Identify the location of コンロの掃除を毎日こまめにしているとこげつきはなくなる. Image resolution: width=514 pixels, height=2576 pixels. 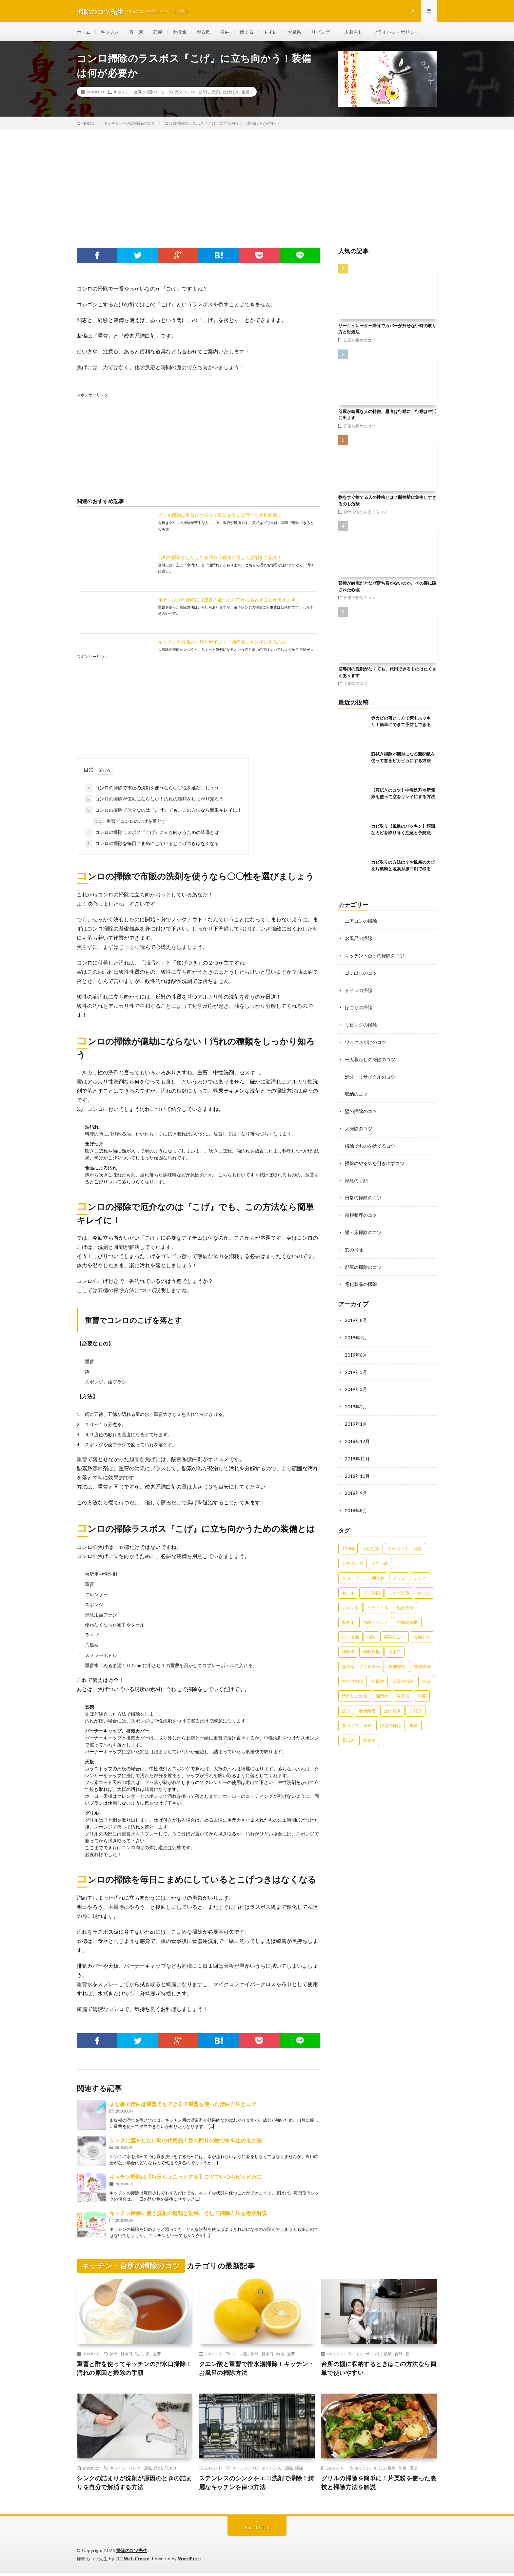
(152, 845).